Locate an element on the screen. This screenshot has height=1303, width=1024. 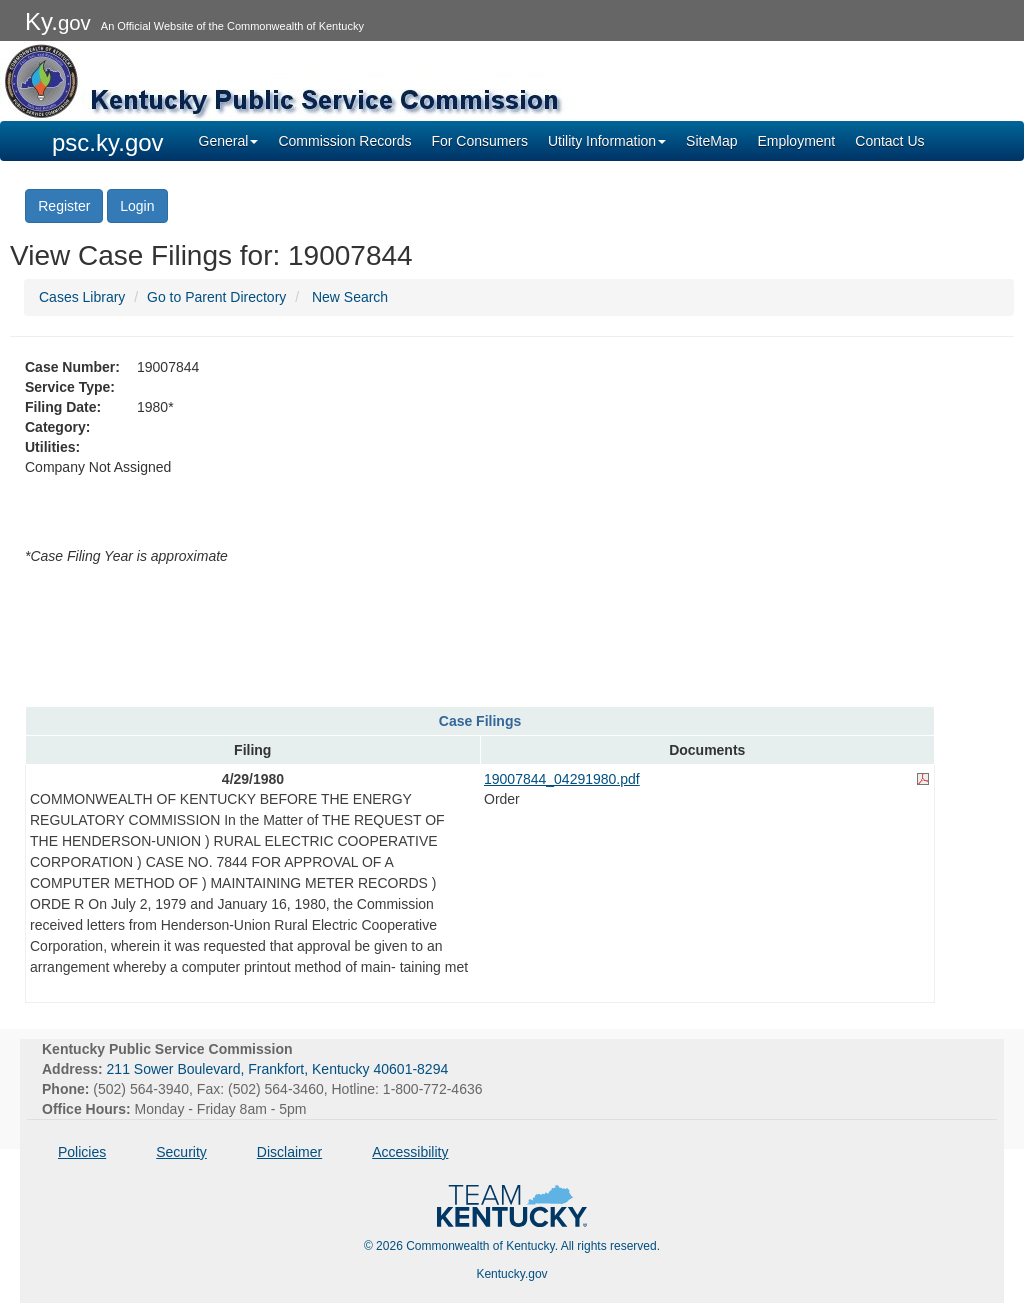
SiteMap is located at coordinates (711, 141).